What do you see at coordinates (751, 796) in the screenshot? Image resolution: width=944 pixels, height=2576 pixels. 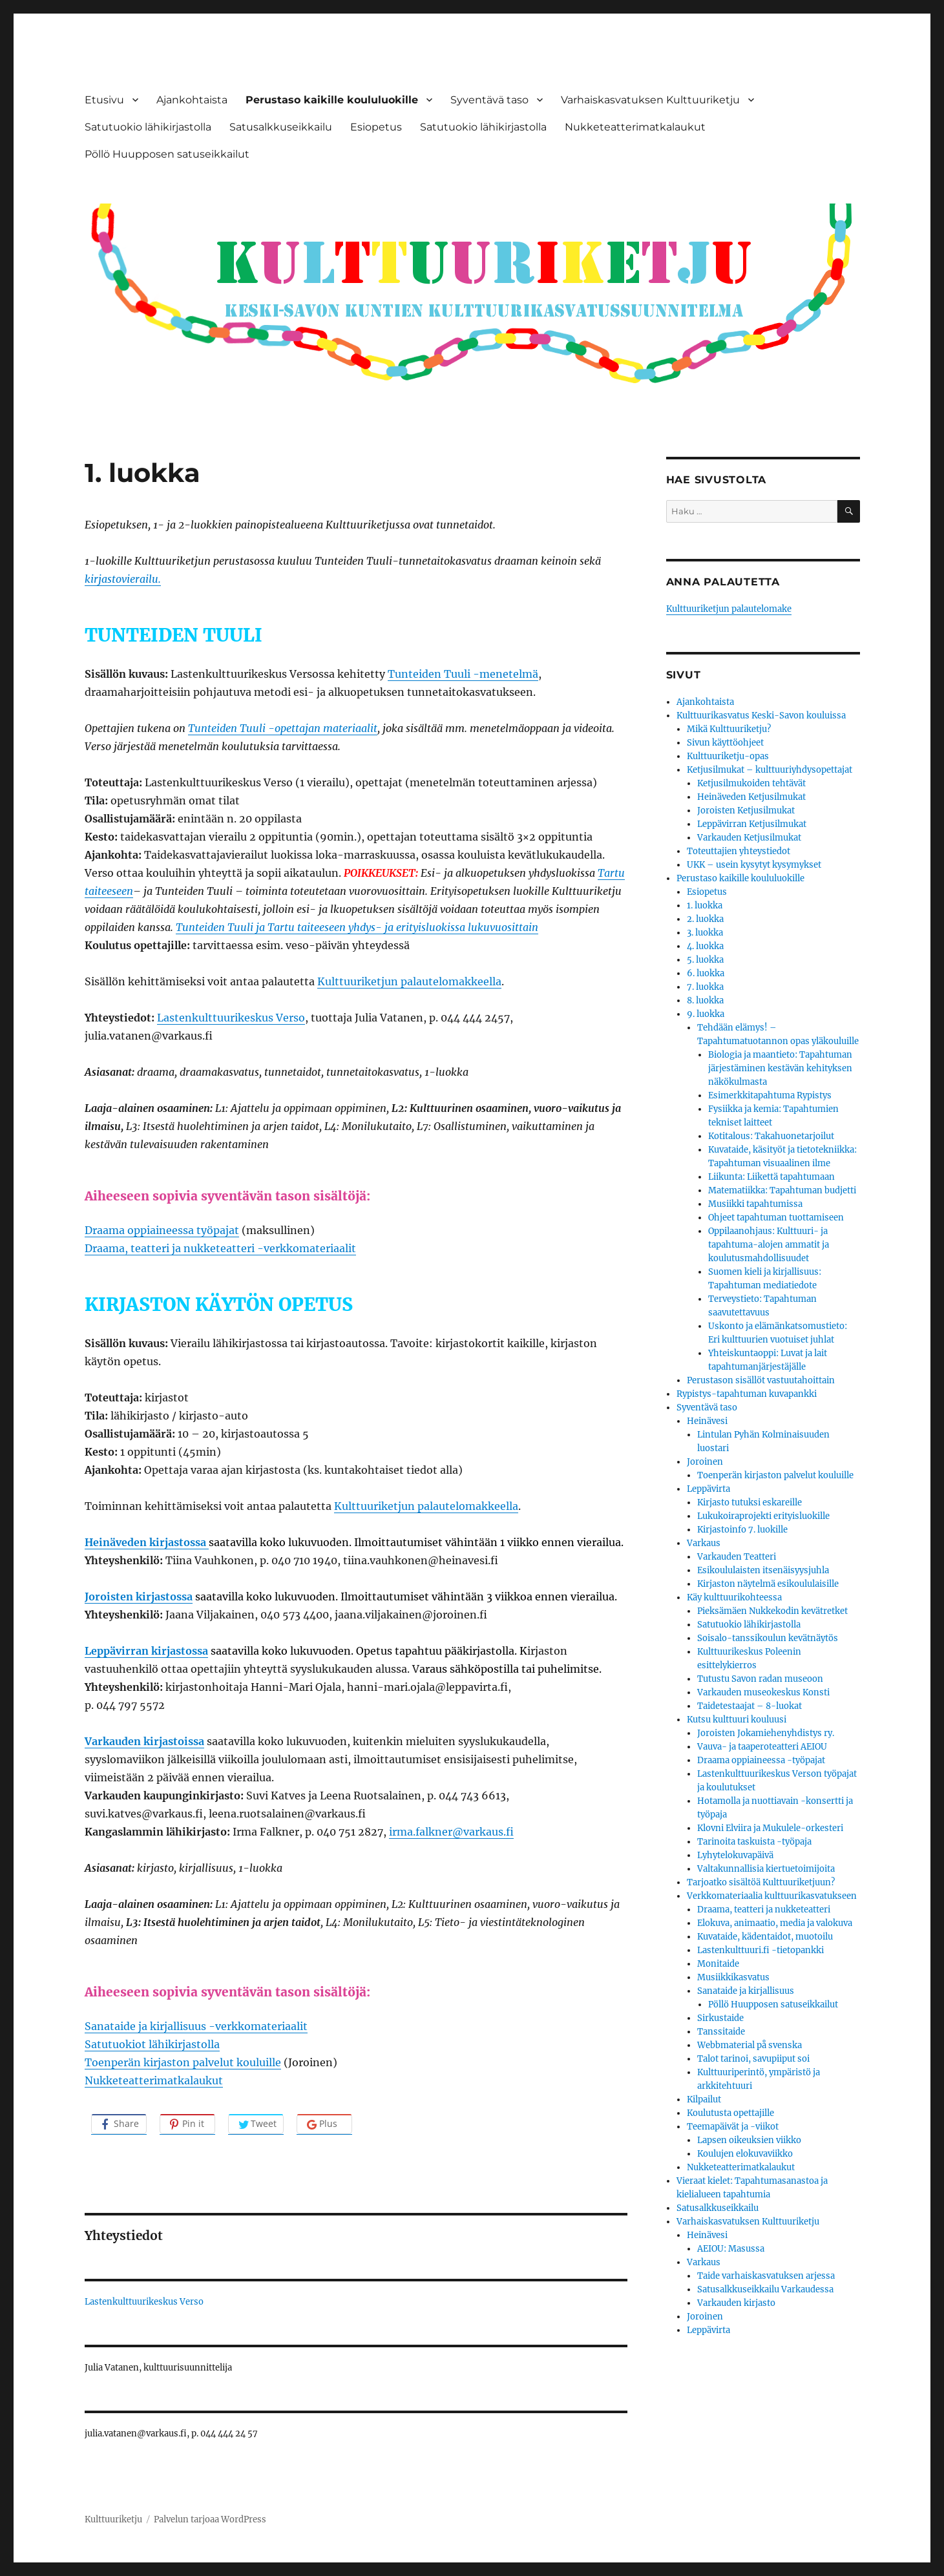 I see `Heinäveden Ketjusilmukat` at bounding box center [751, 796].